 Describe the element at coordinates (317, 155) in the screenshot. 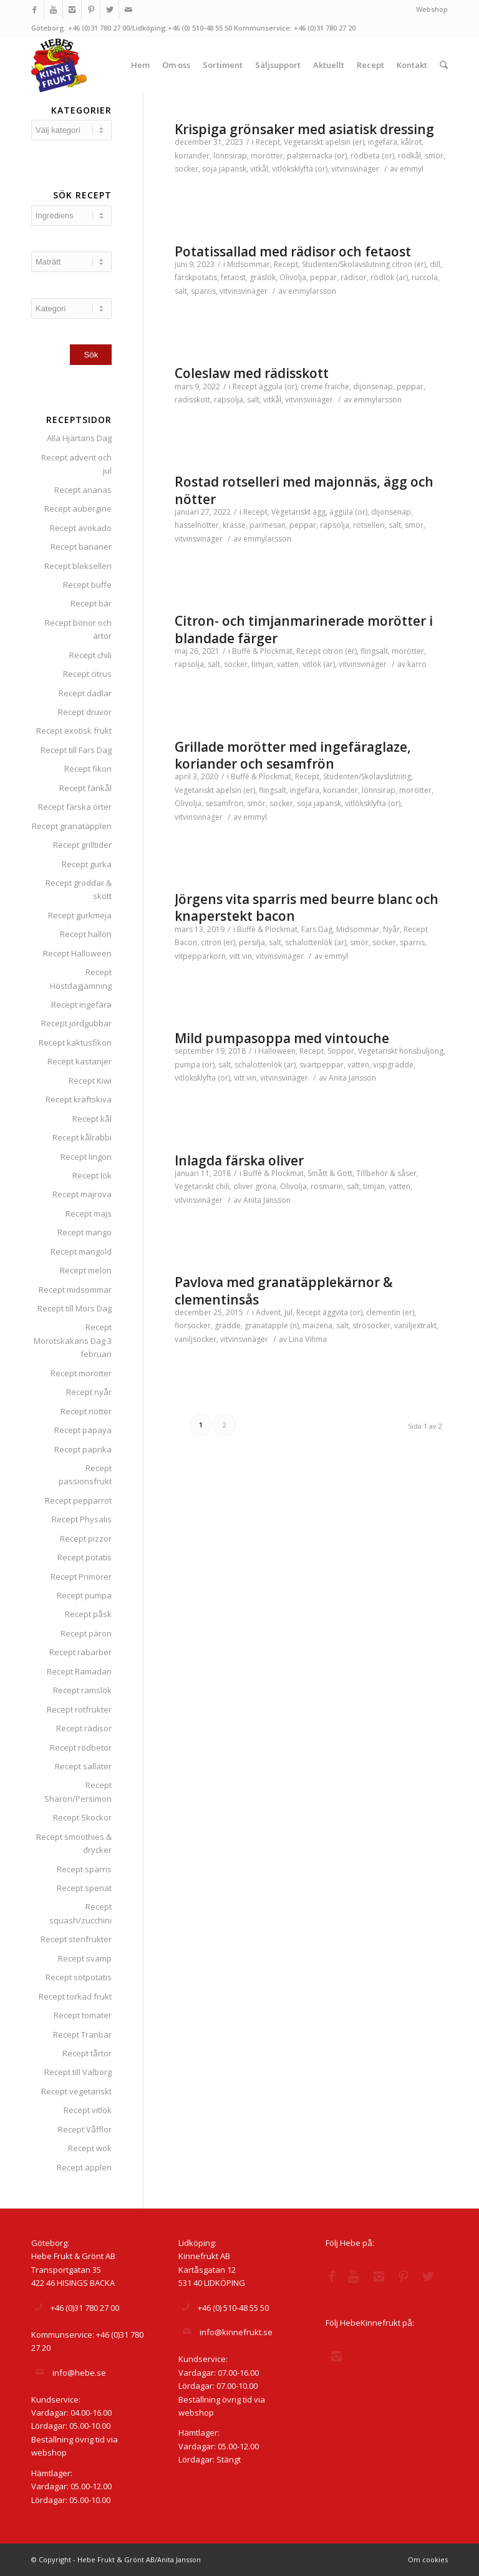

I see `palsternacka (or)` at that location.